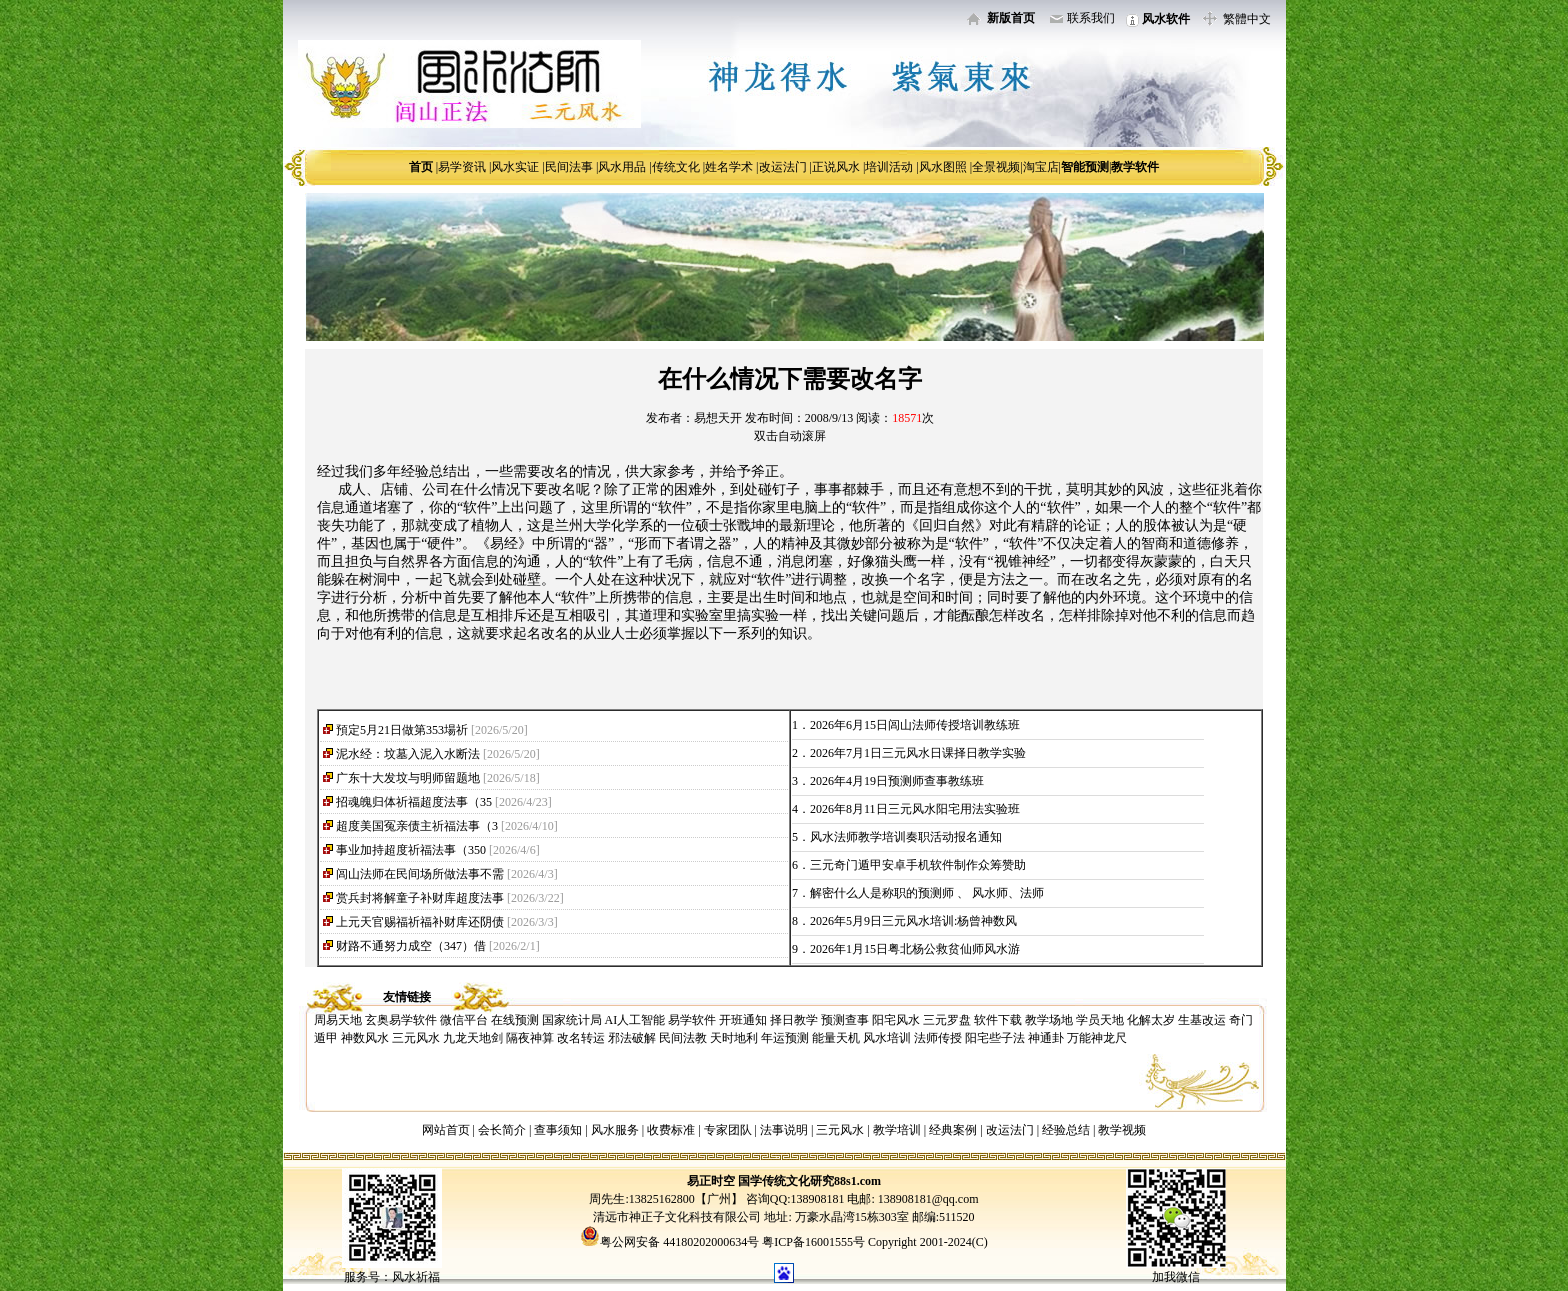 Image resolution: width=1568 pixels, height=1291 pixels. Describe the element at coordinates (569, 167) in the screenshot. I see `民间法事` at that location.